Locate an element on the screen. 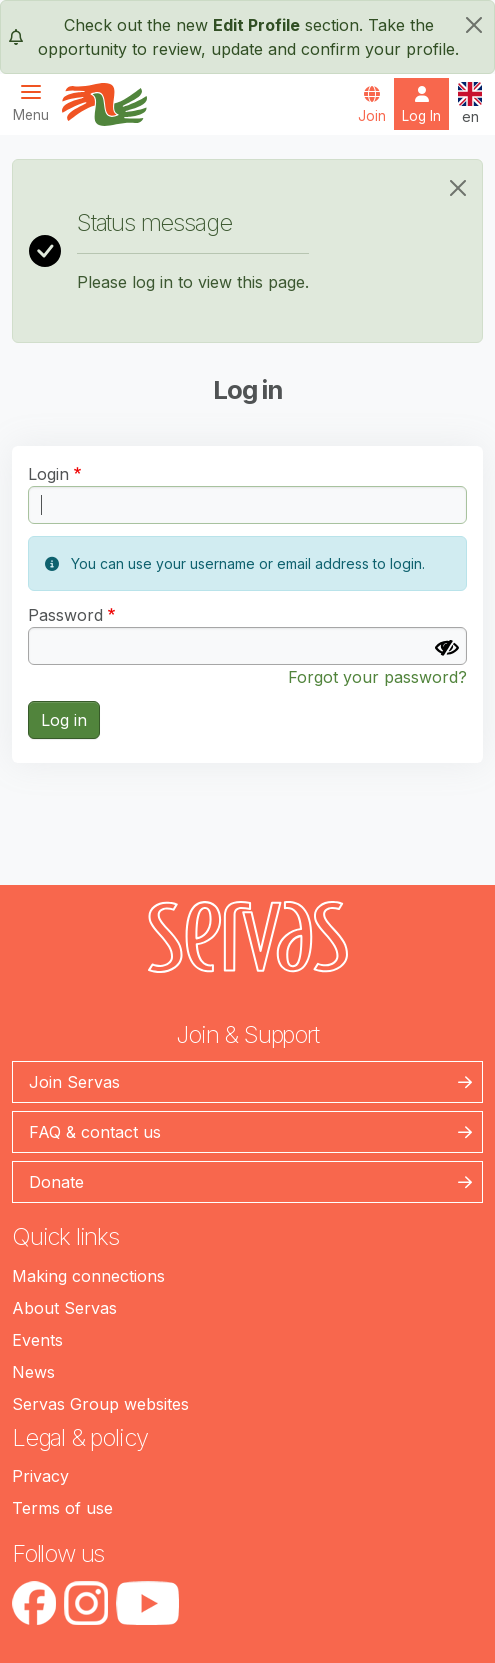  Password is located at coordinates (65, 615).